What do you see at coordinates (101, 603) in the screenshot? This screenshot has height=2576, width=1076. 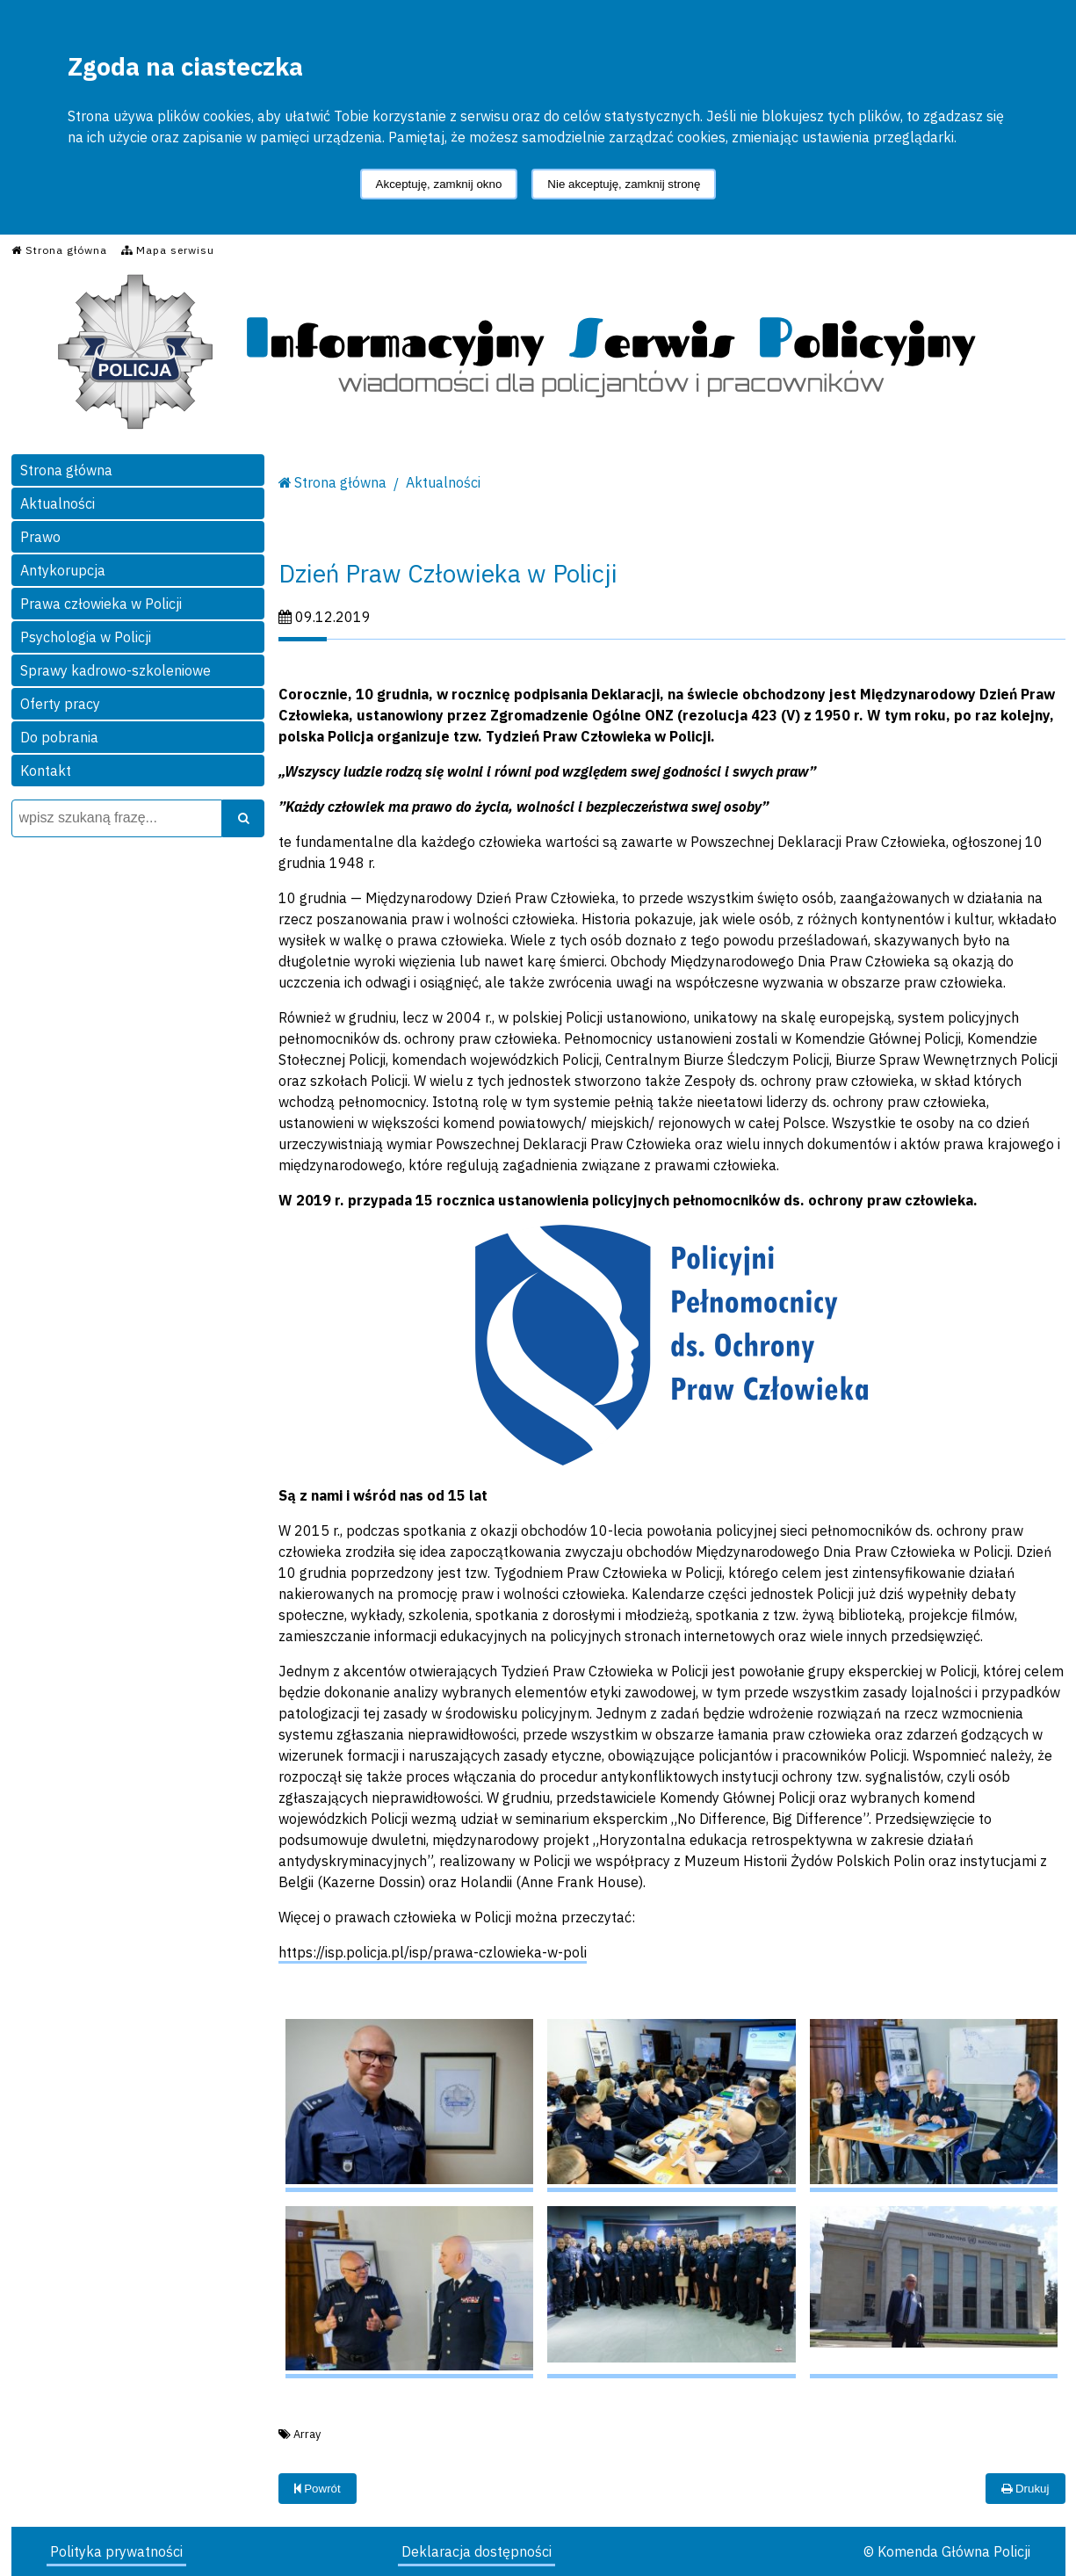 I see `Prawa człowieka w Policji` at bounding box center [101, 603].